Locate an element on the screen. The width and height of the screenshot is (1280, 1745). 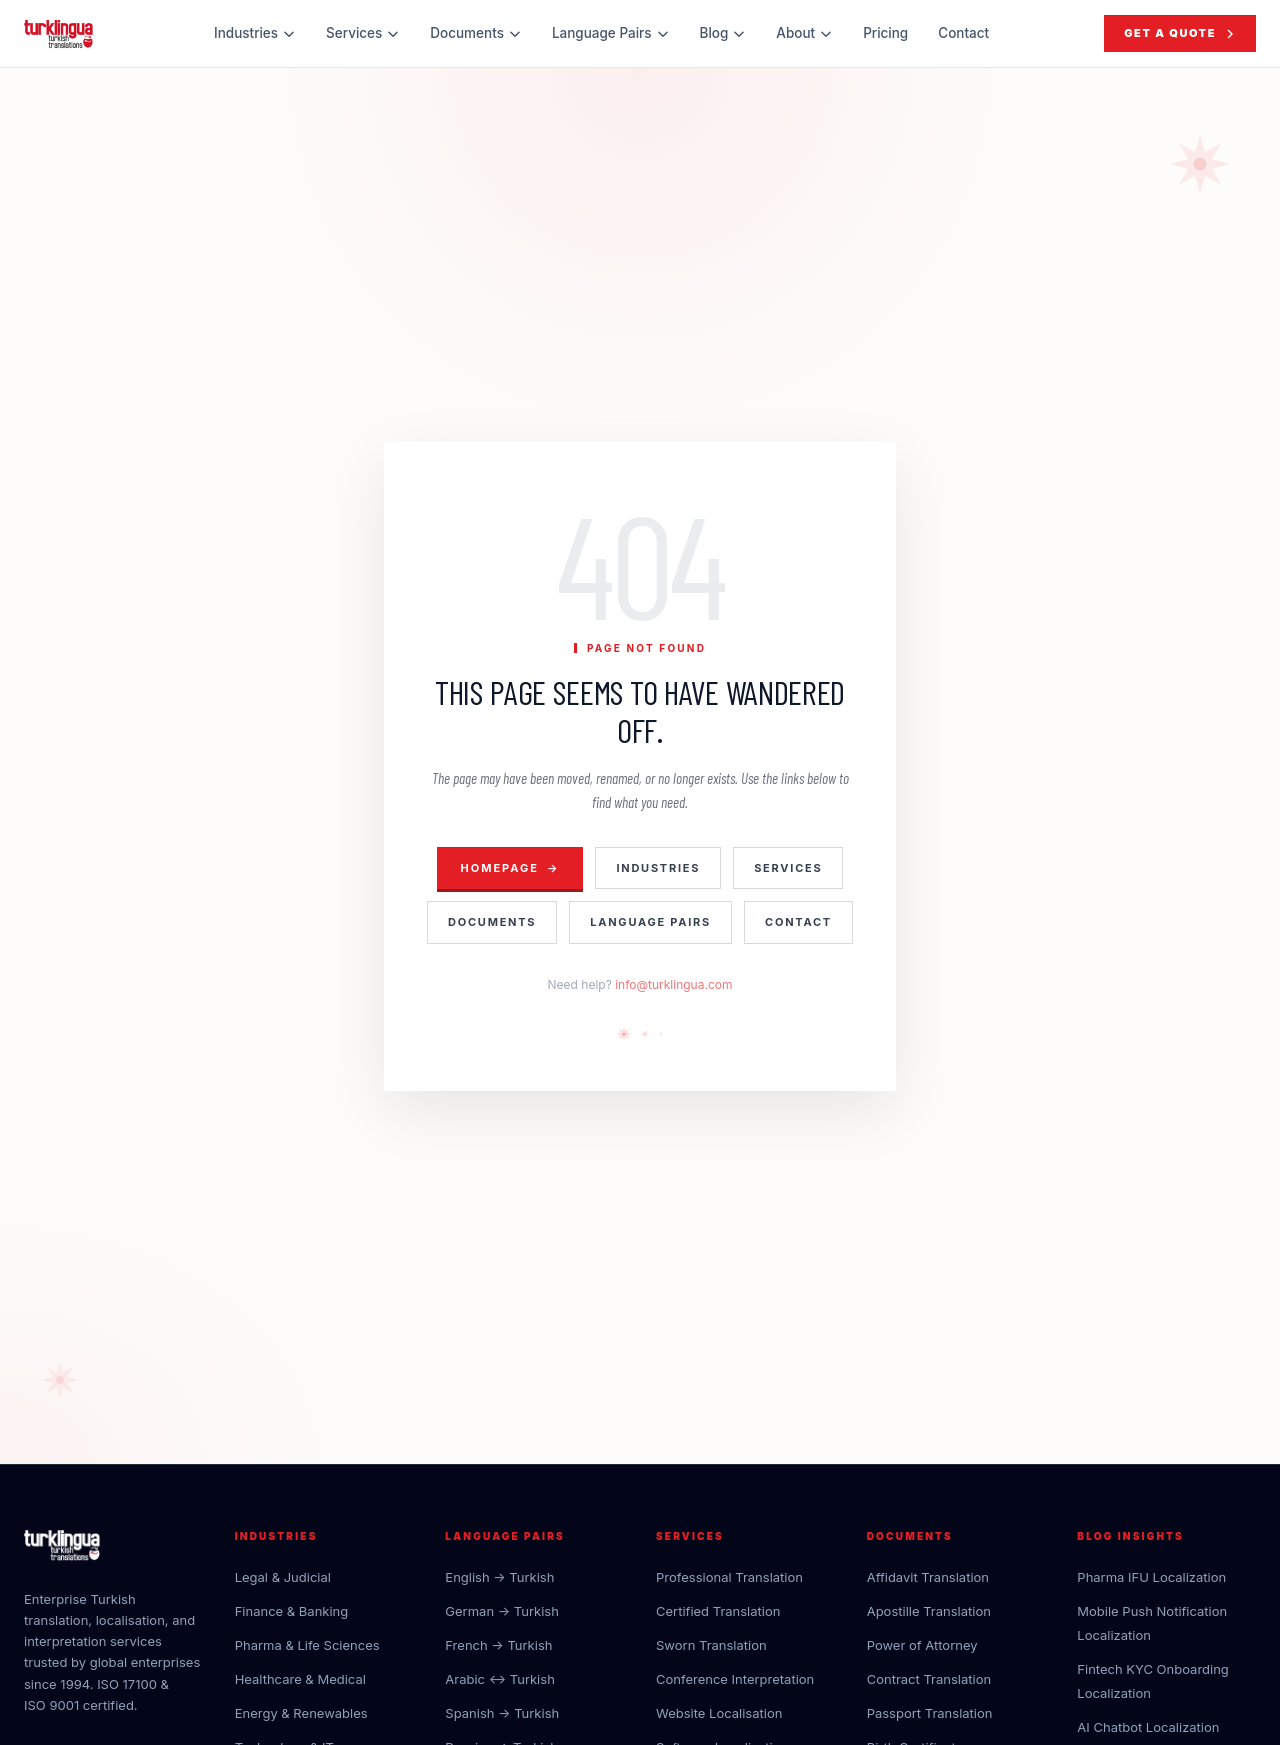
Pricing is located at coordinates (885, 33).